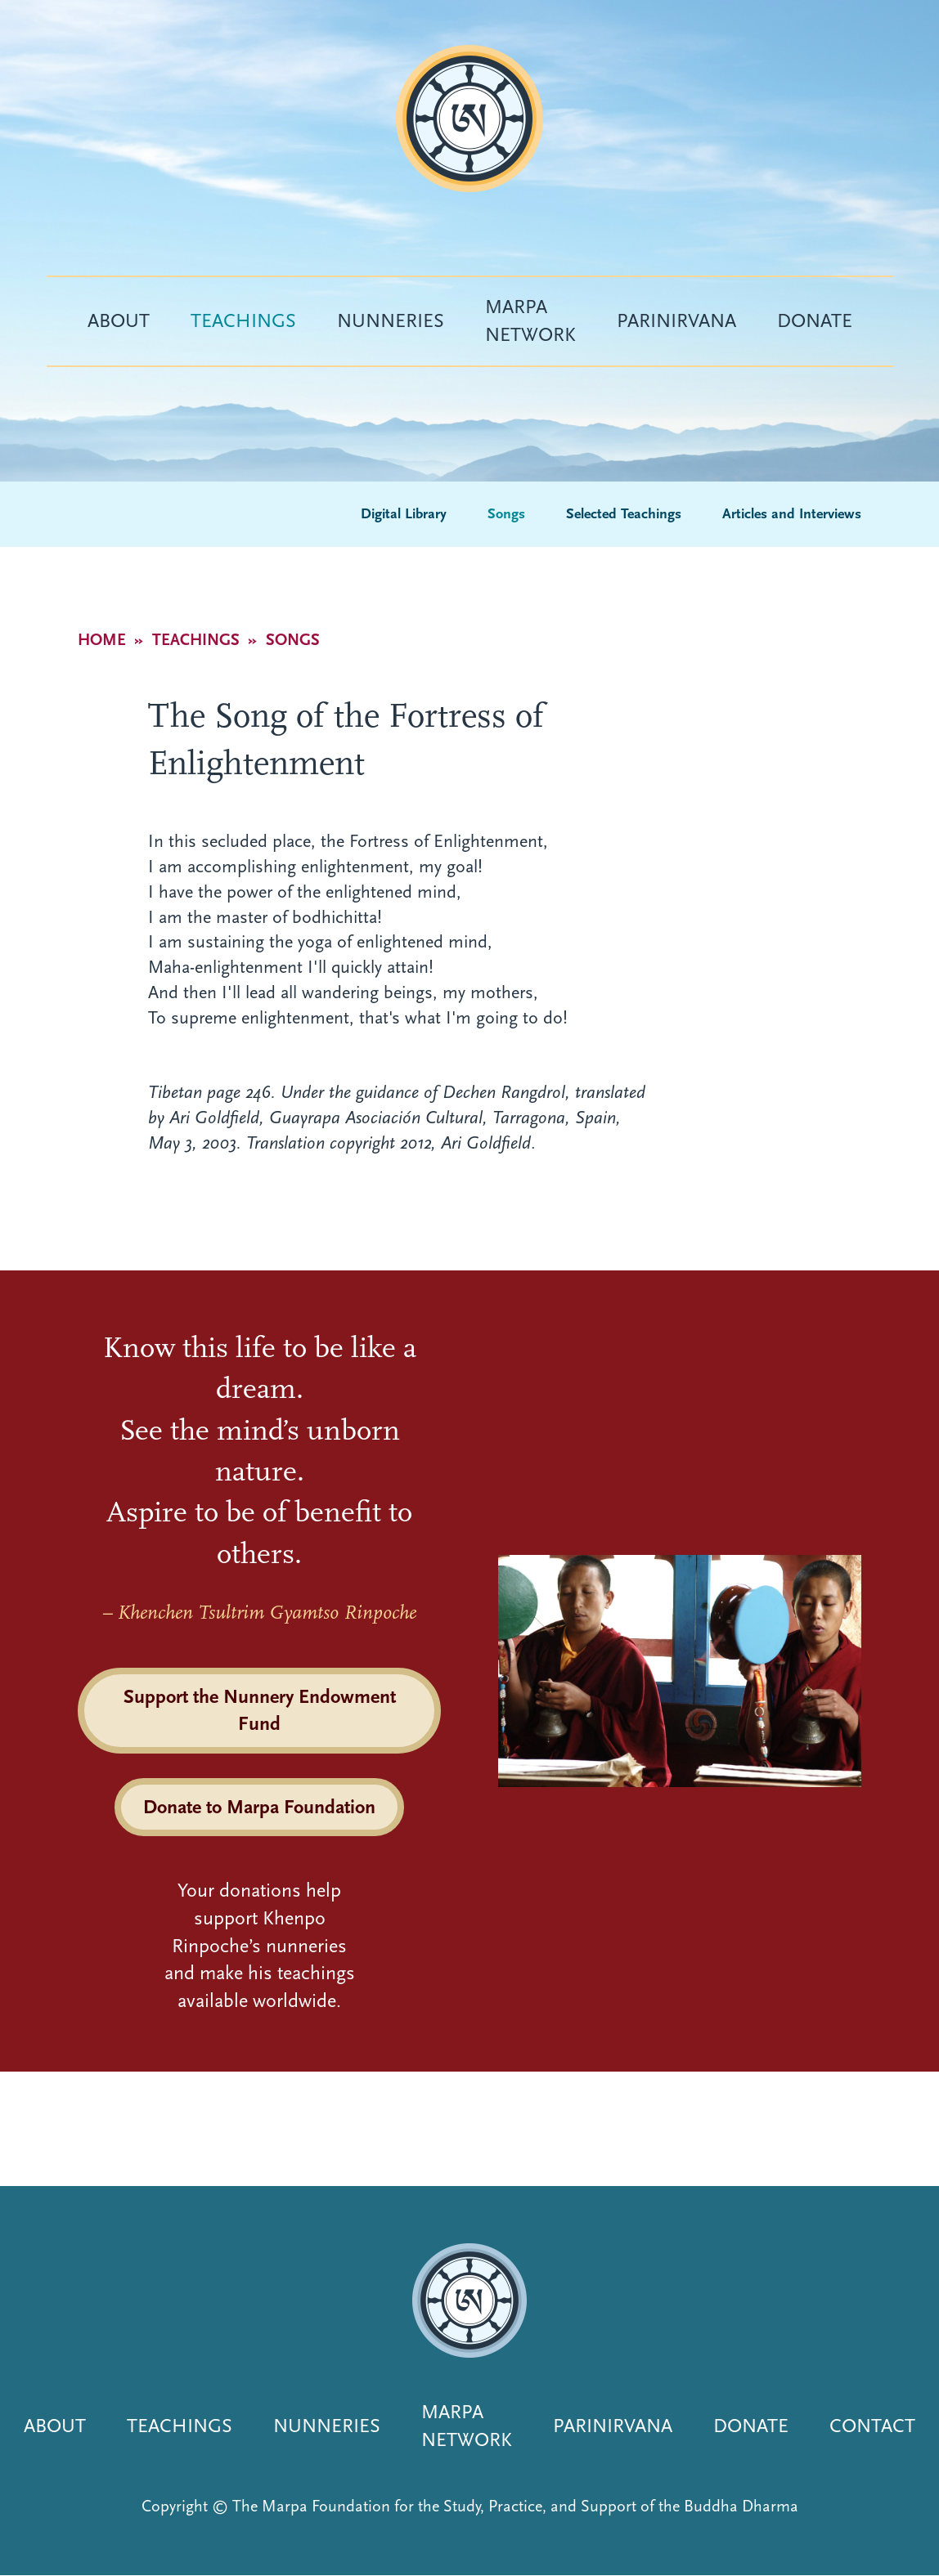 The image size is (939, 2576). I want to click on Support the Nunnery Endowment Fund, so click(260, 1710).